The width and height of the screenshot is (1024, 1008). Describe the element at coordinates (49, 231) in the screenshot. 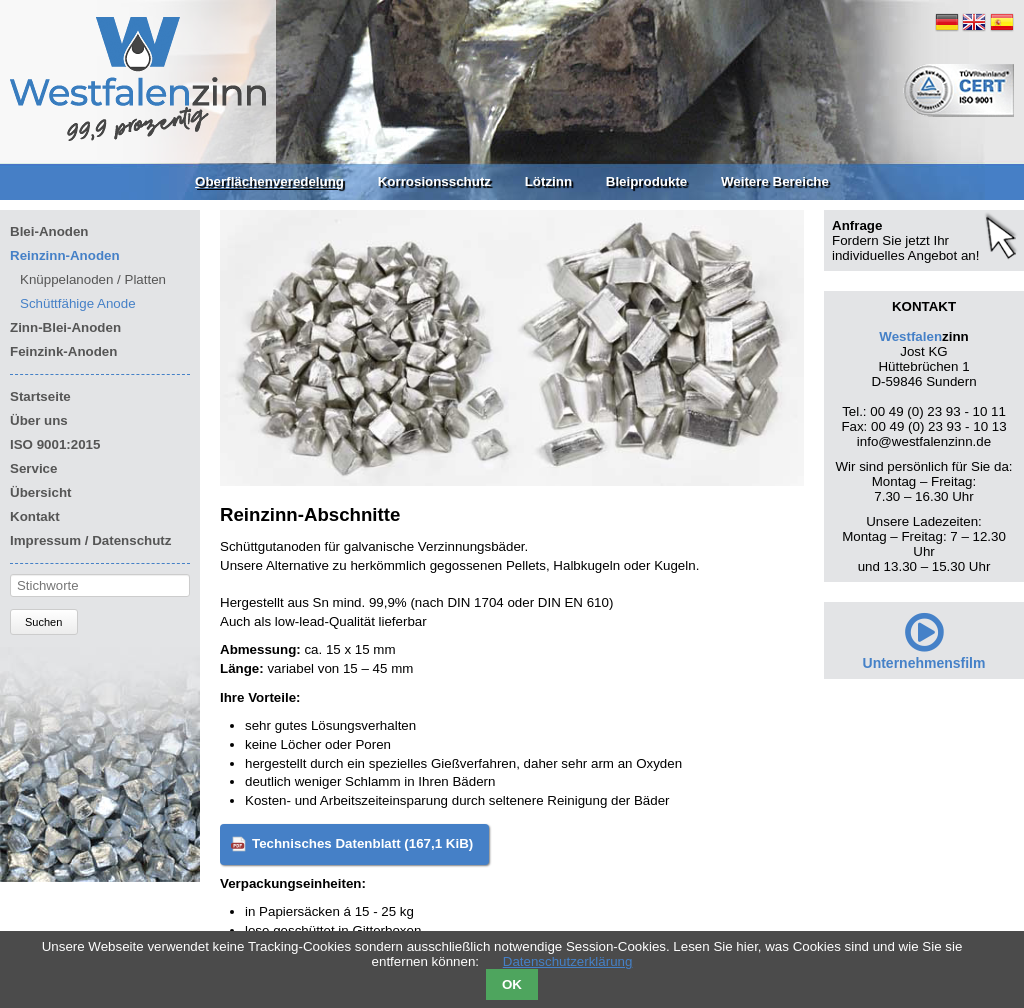

I see `Blei-Anoden` at that location.